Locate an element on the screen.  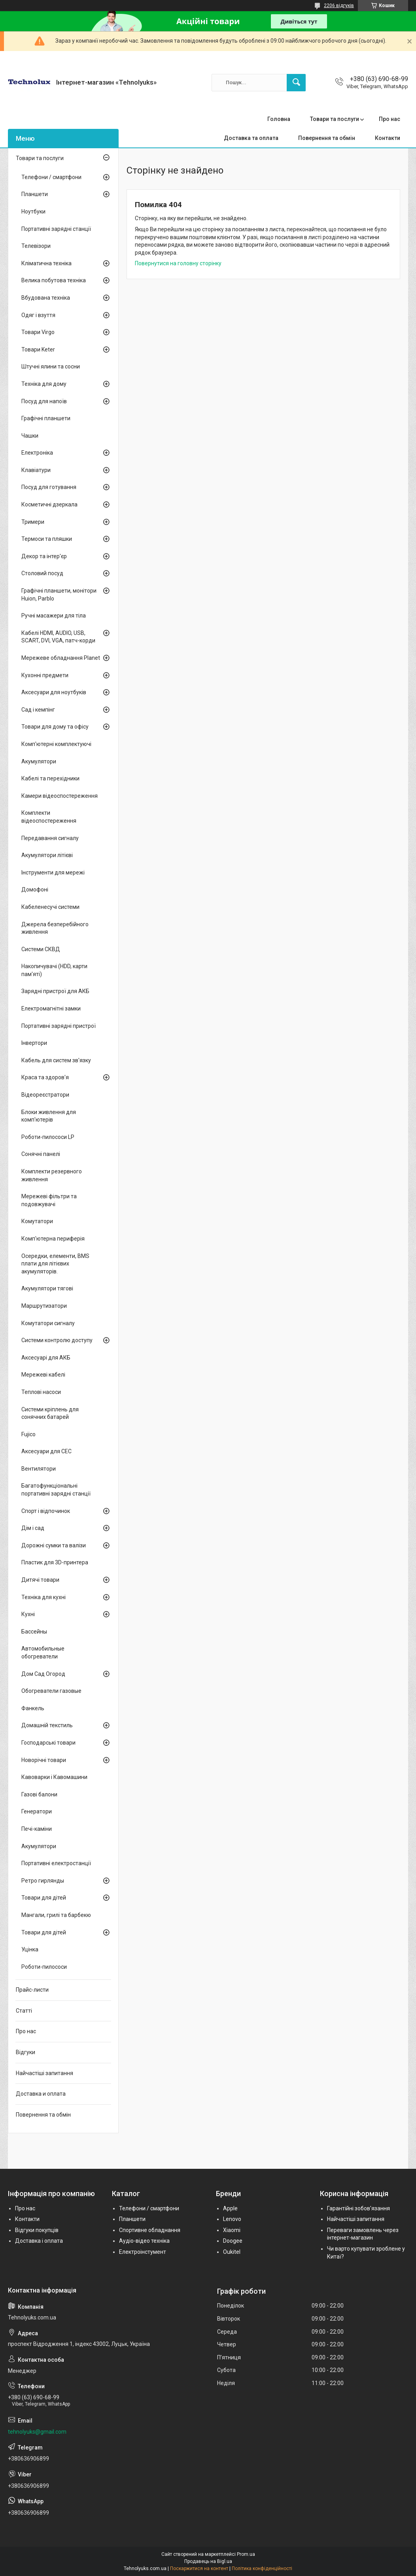
Роботи-пилососи is located at coordinates (44, 1967).